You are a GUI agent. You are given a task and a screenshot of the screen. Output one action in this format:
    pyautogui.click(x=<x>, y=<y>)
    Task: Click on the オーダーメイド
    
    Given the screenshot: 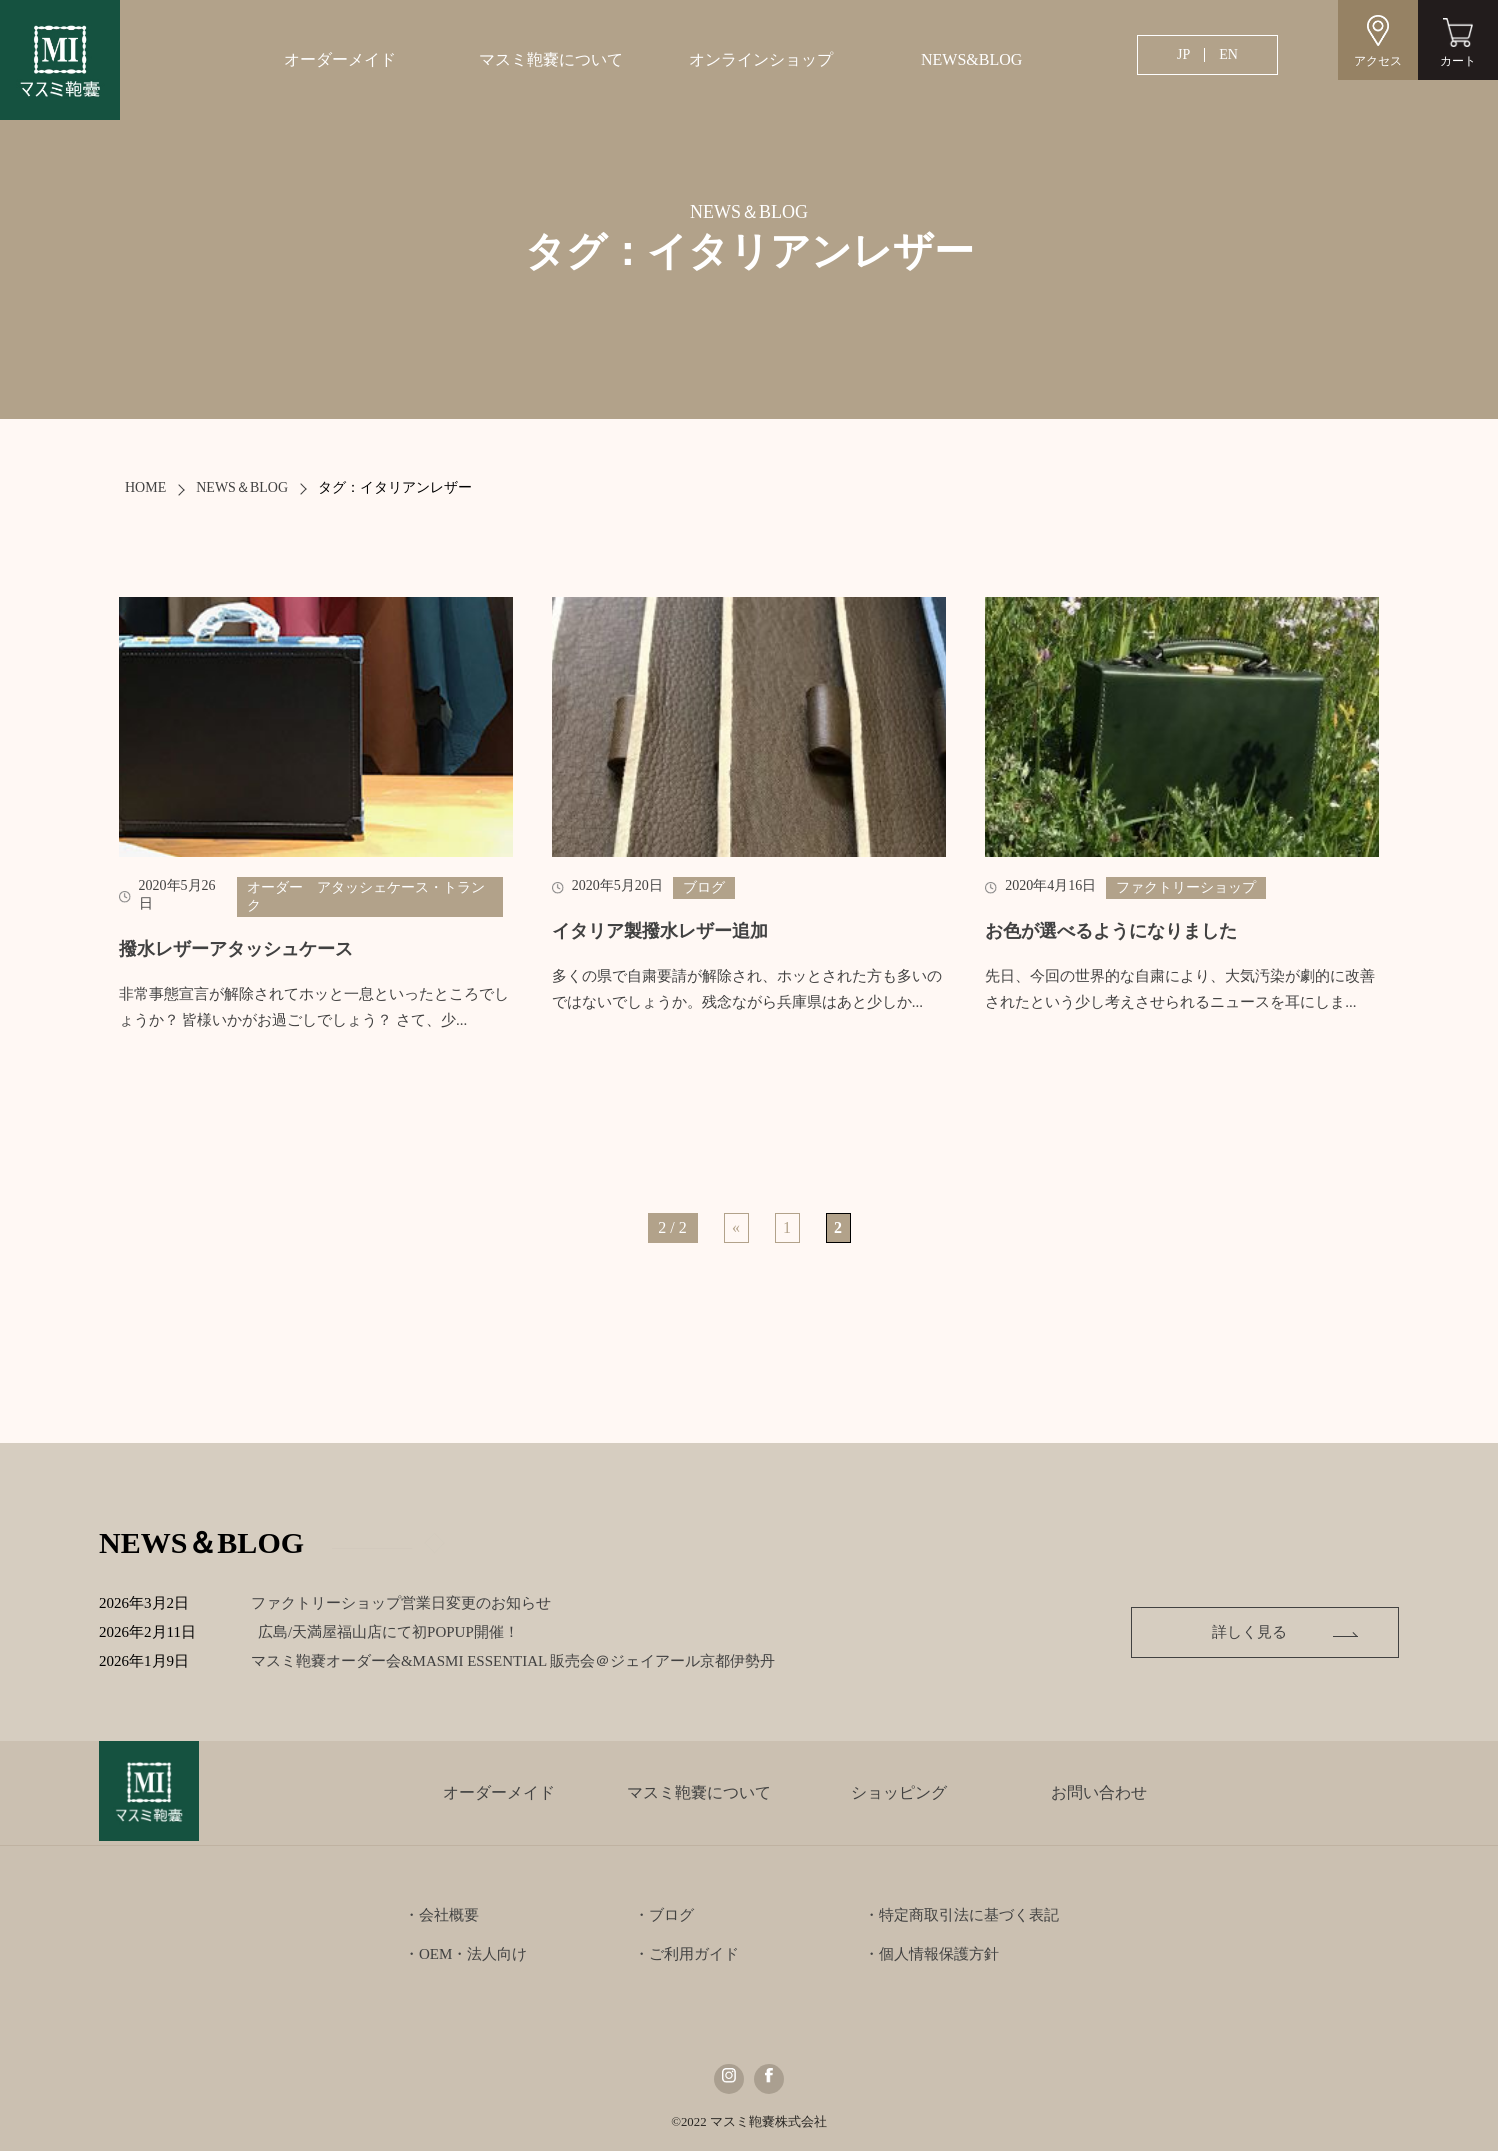 What is the action you would take?
    pyautogui.click(x=340, y=59)
    